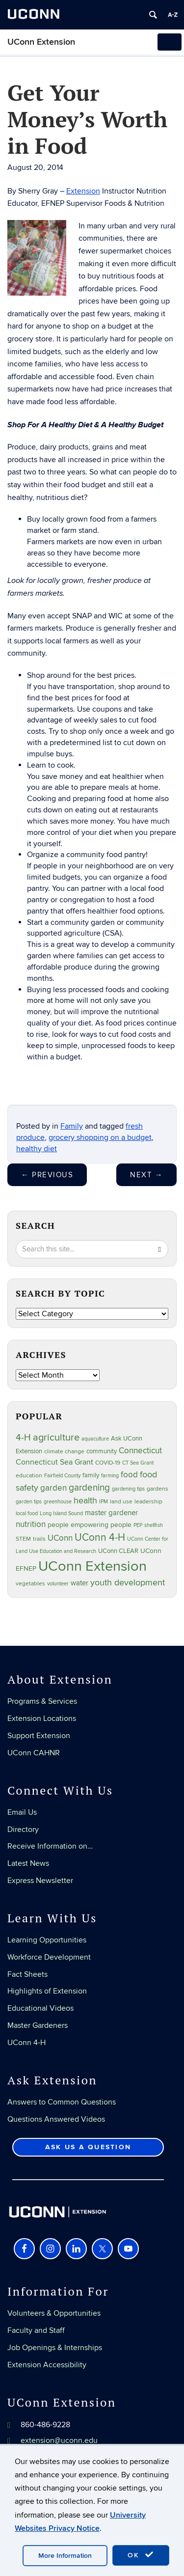 This screenshot has height=2576, width=184. Describe the element at coordinates (54, 1462) in the screenshot. I see `Connecticut Sea Grant [Connecticut Sea Grant (50 items)]` at that location.